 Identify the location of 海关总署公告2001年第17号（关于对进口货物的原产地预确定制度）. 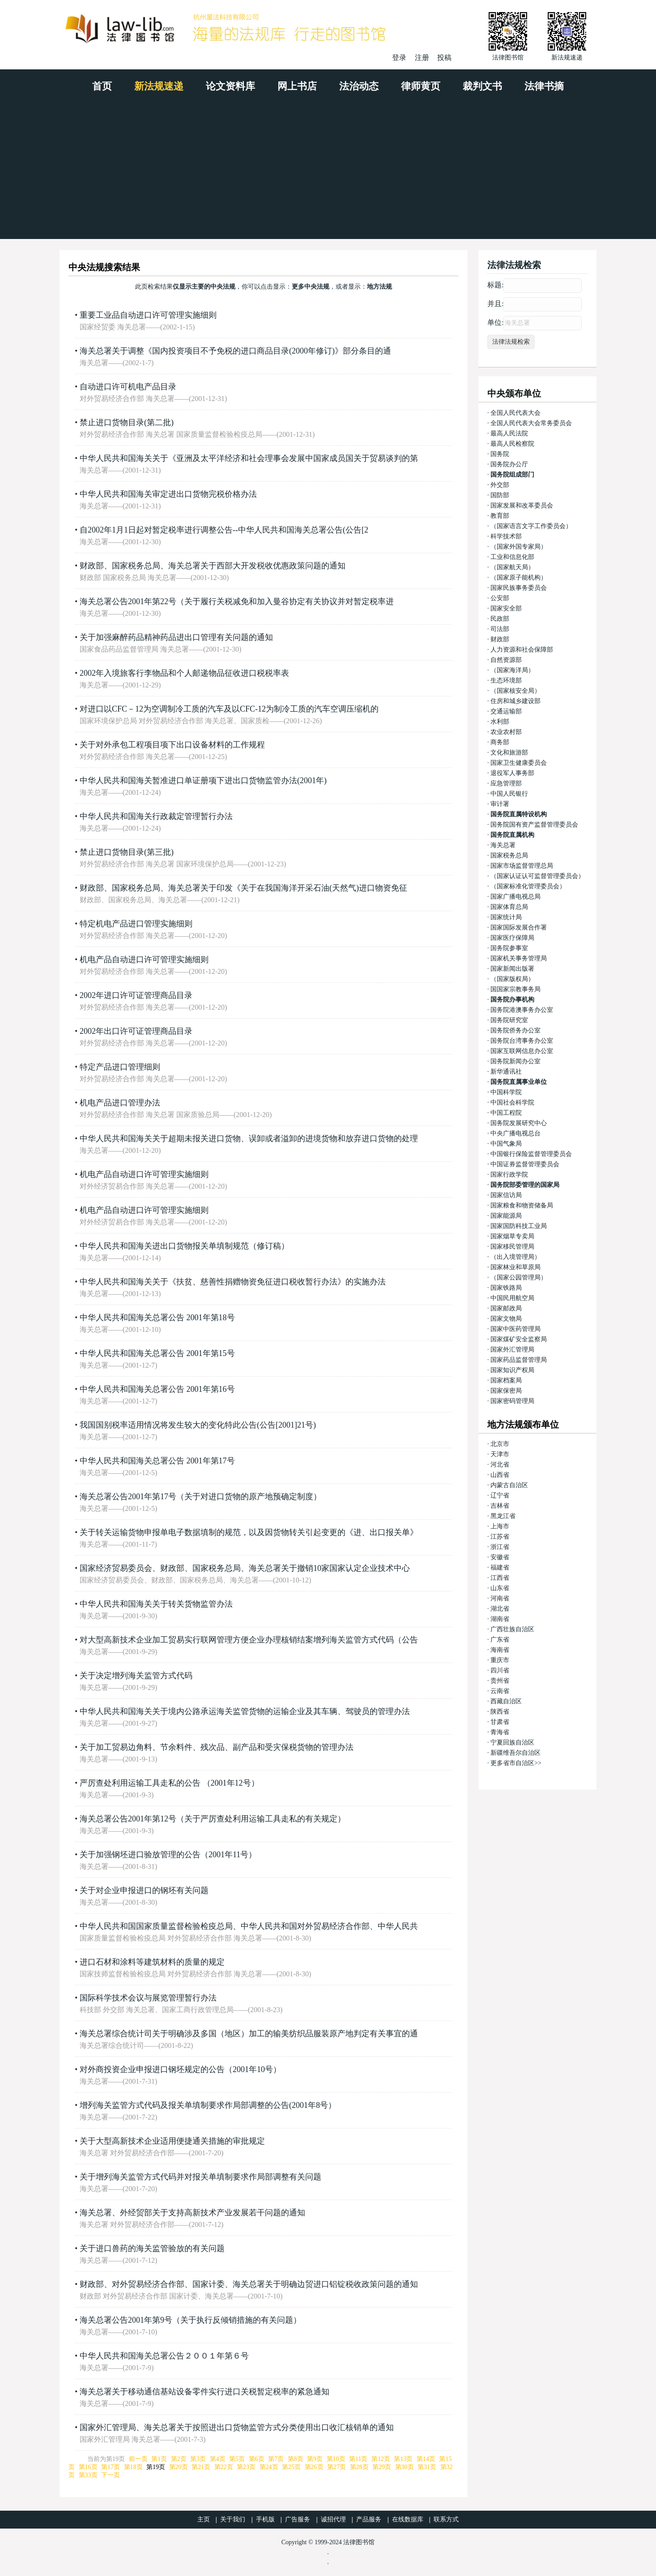
(200, 1496).